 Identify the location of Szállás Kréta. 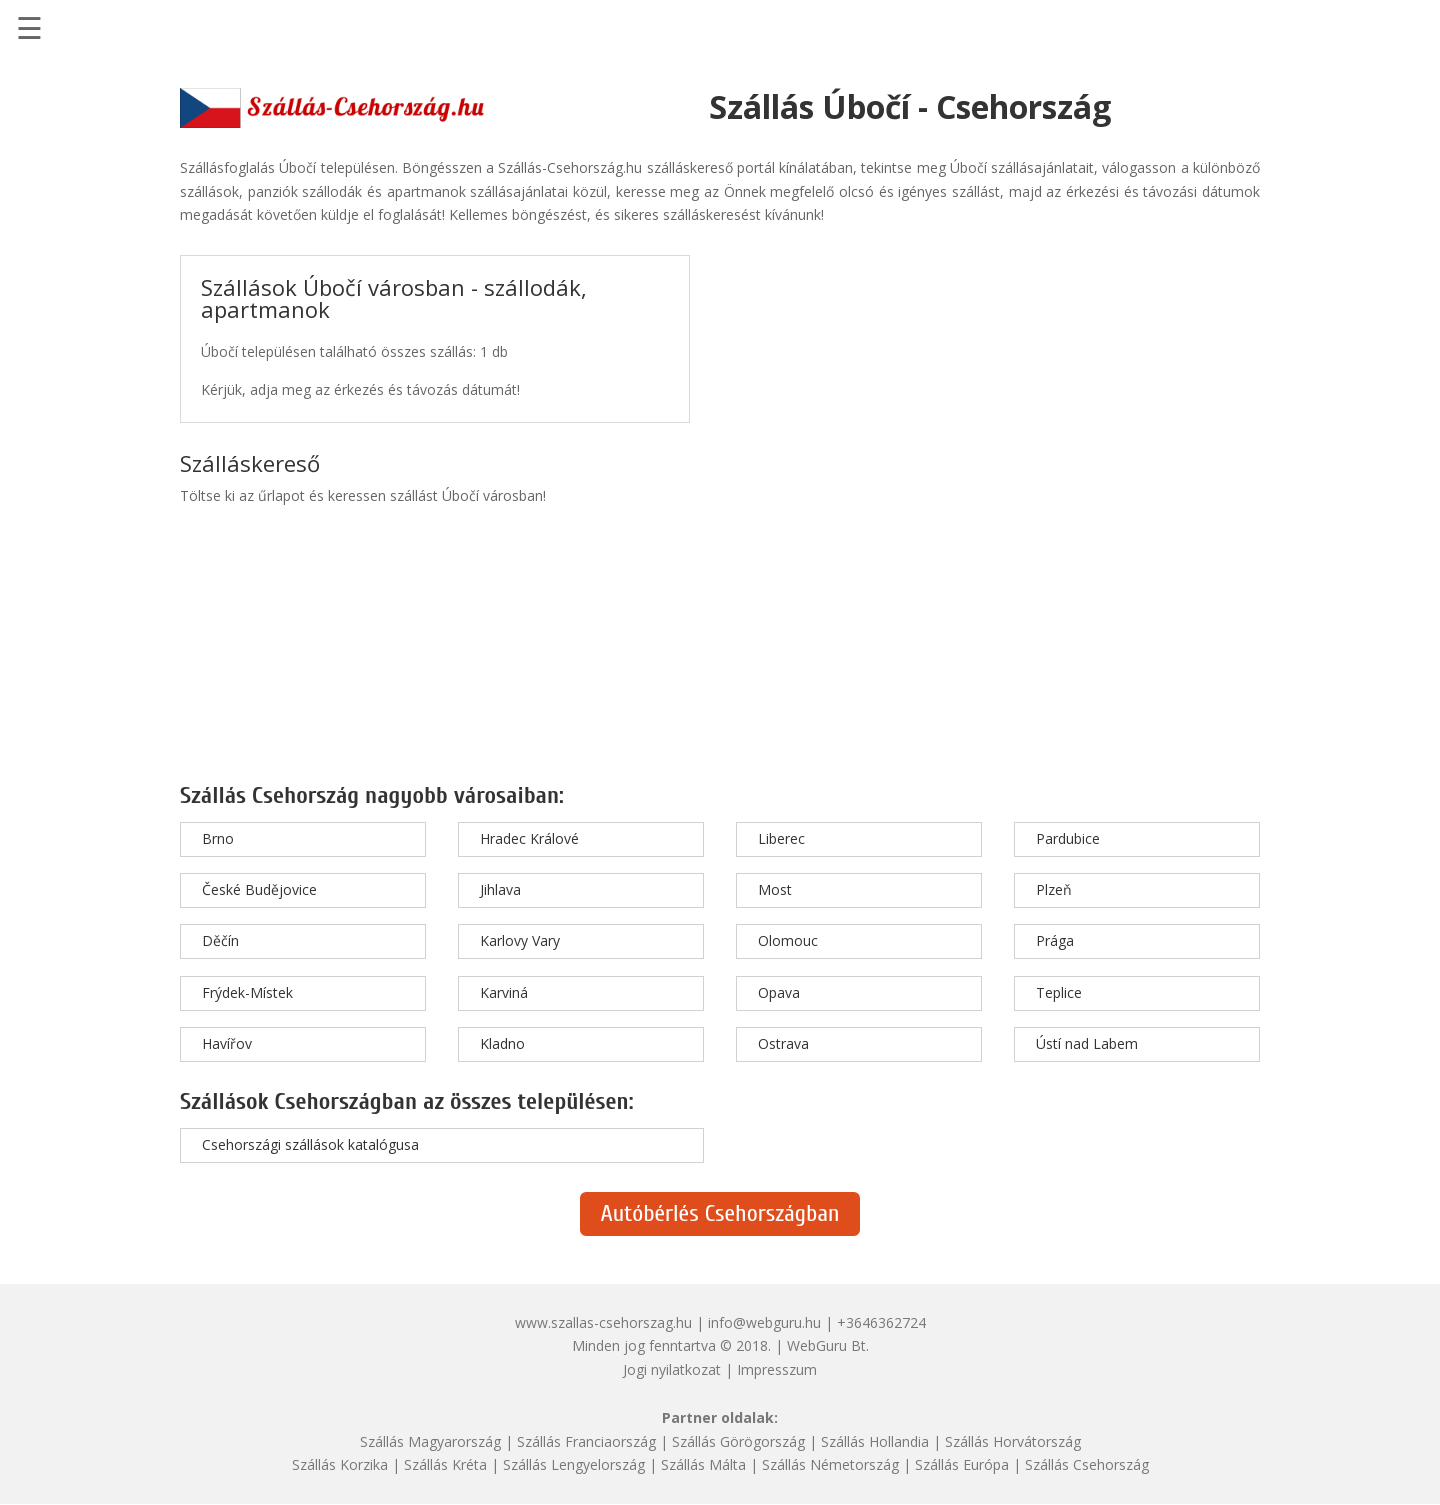
(445, 1464).